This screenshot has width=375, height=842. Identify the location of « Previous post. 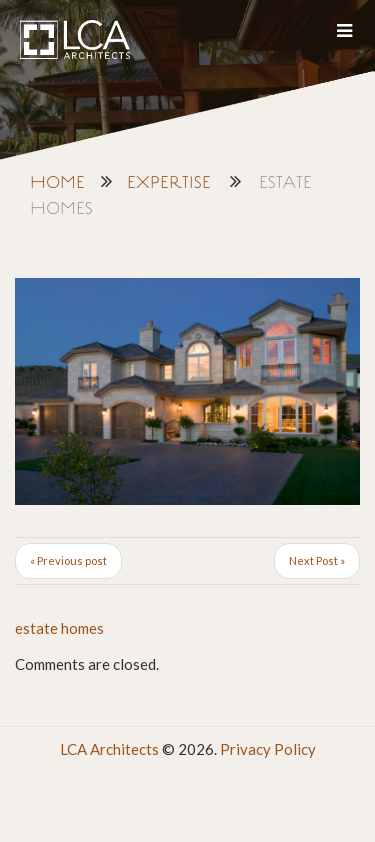
(68, 560).